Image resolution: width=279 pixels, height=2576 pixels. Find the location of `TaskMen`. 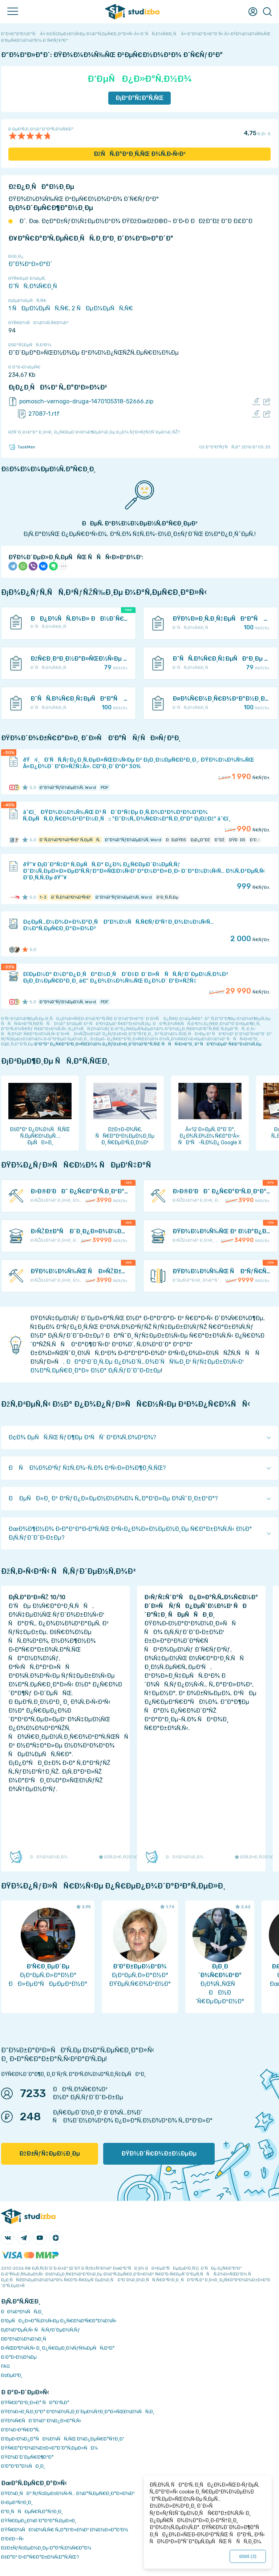

TaskMen is located at coordinates (21, 447).